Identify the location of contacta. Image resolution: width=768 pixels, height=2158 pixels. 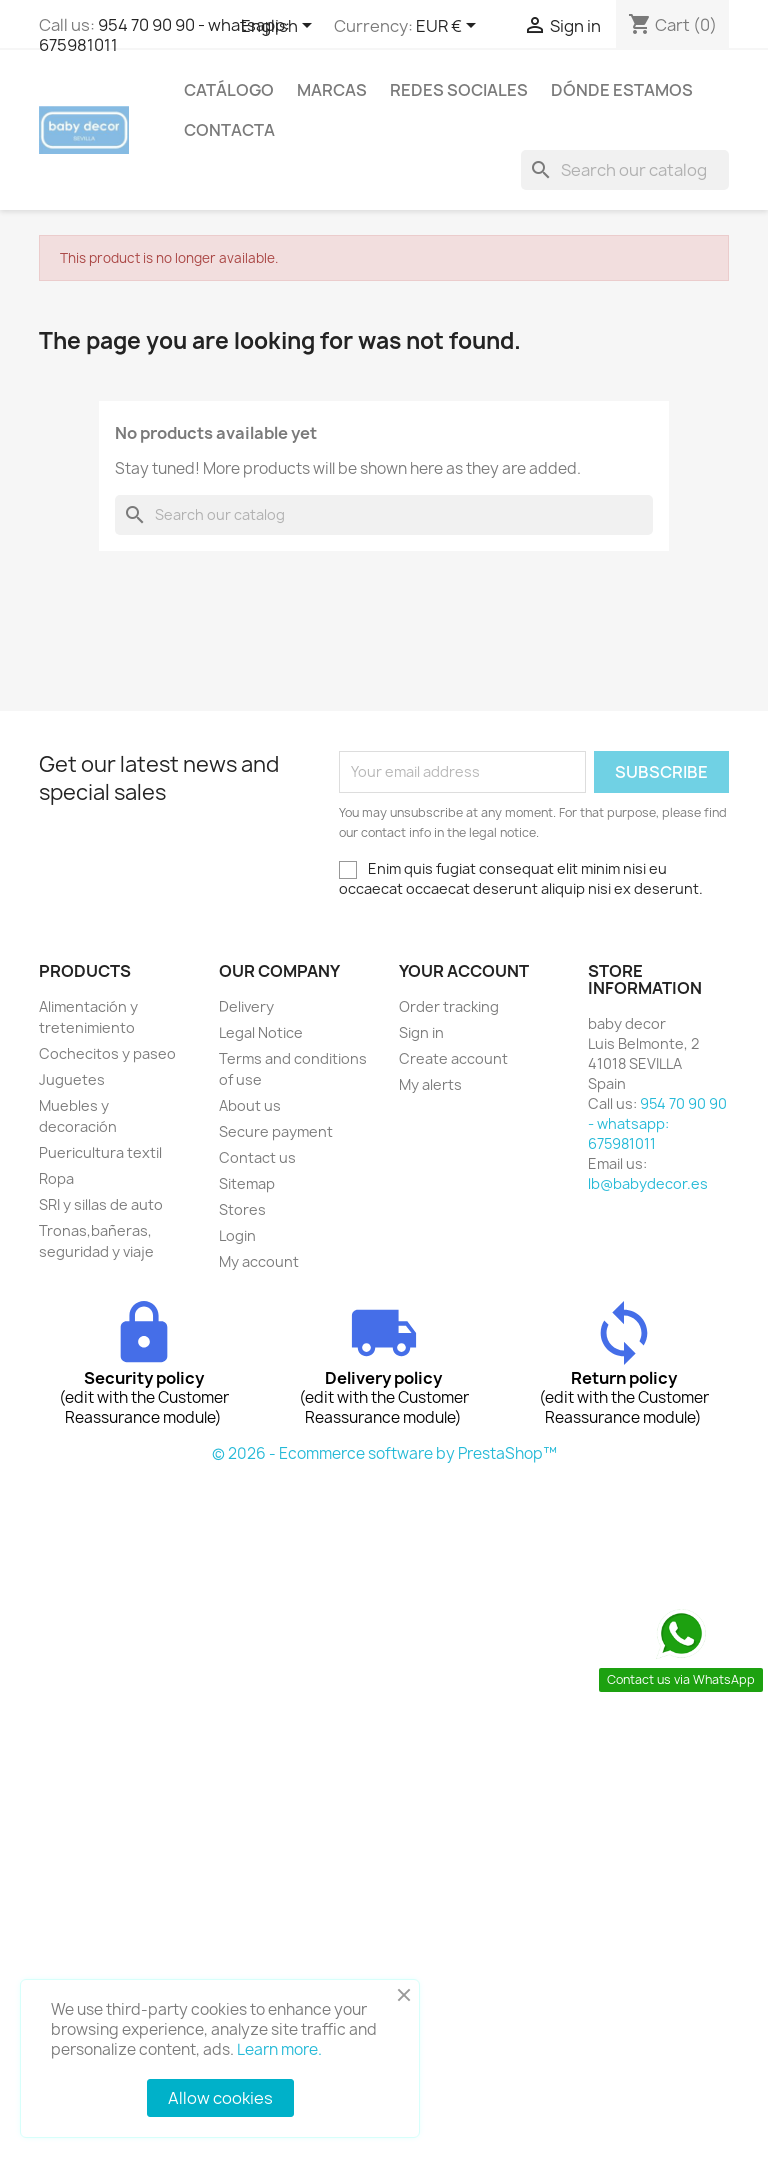
(229, 130).